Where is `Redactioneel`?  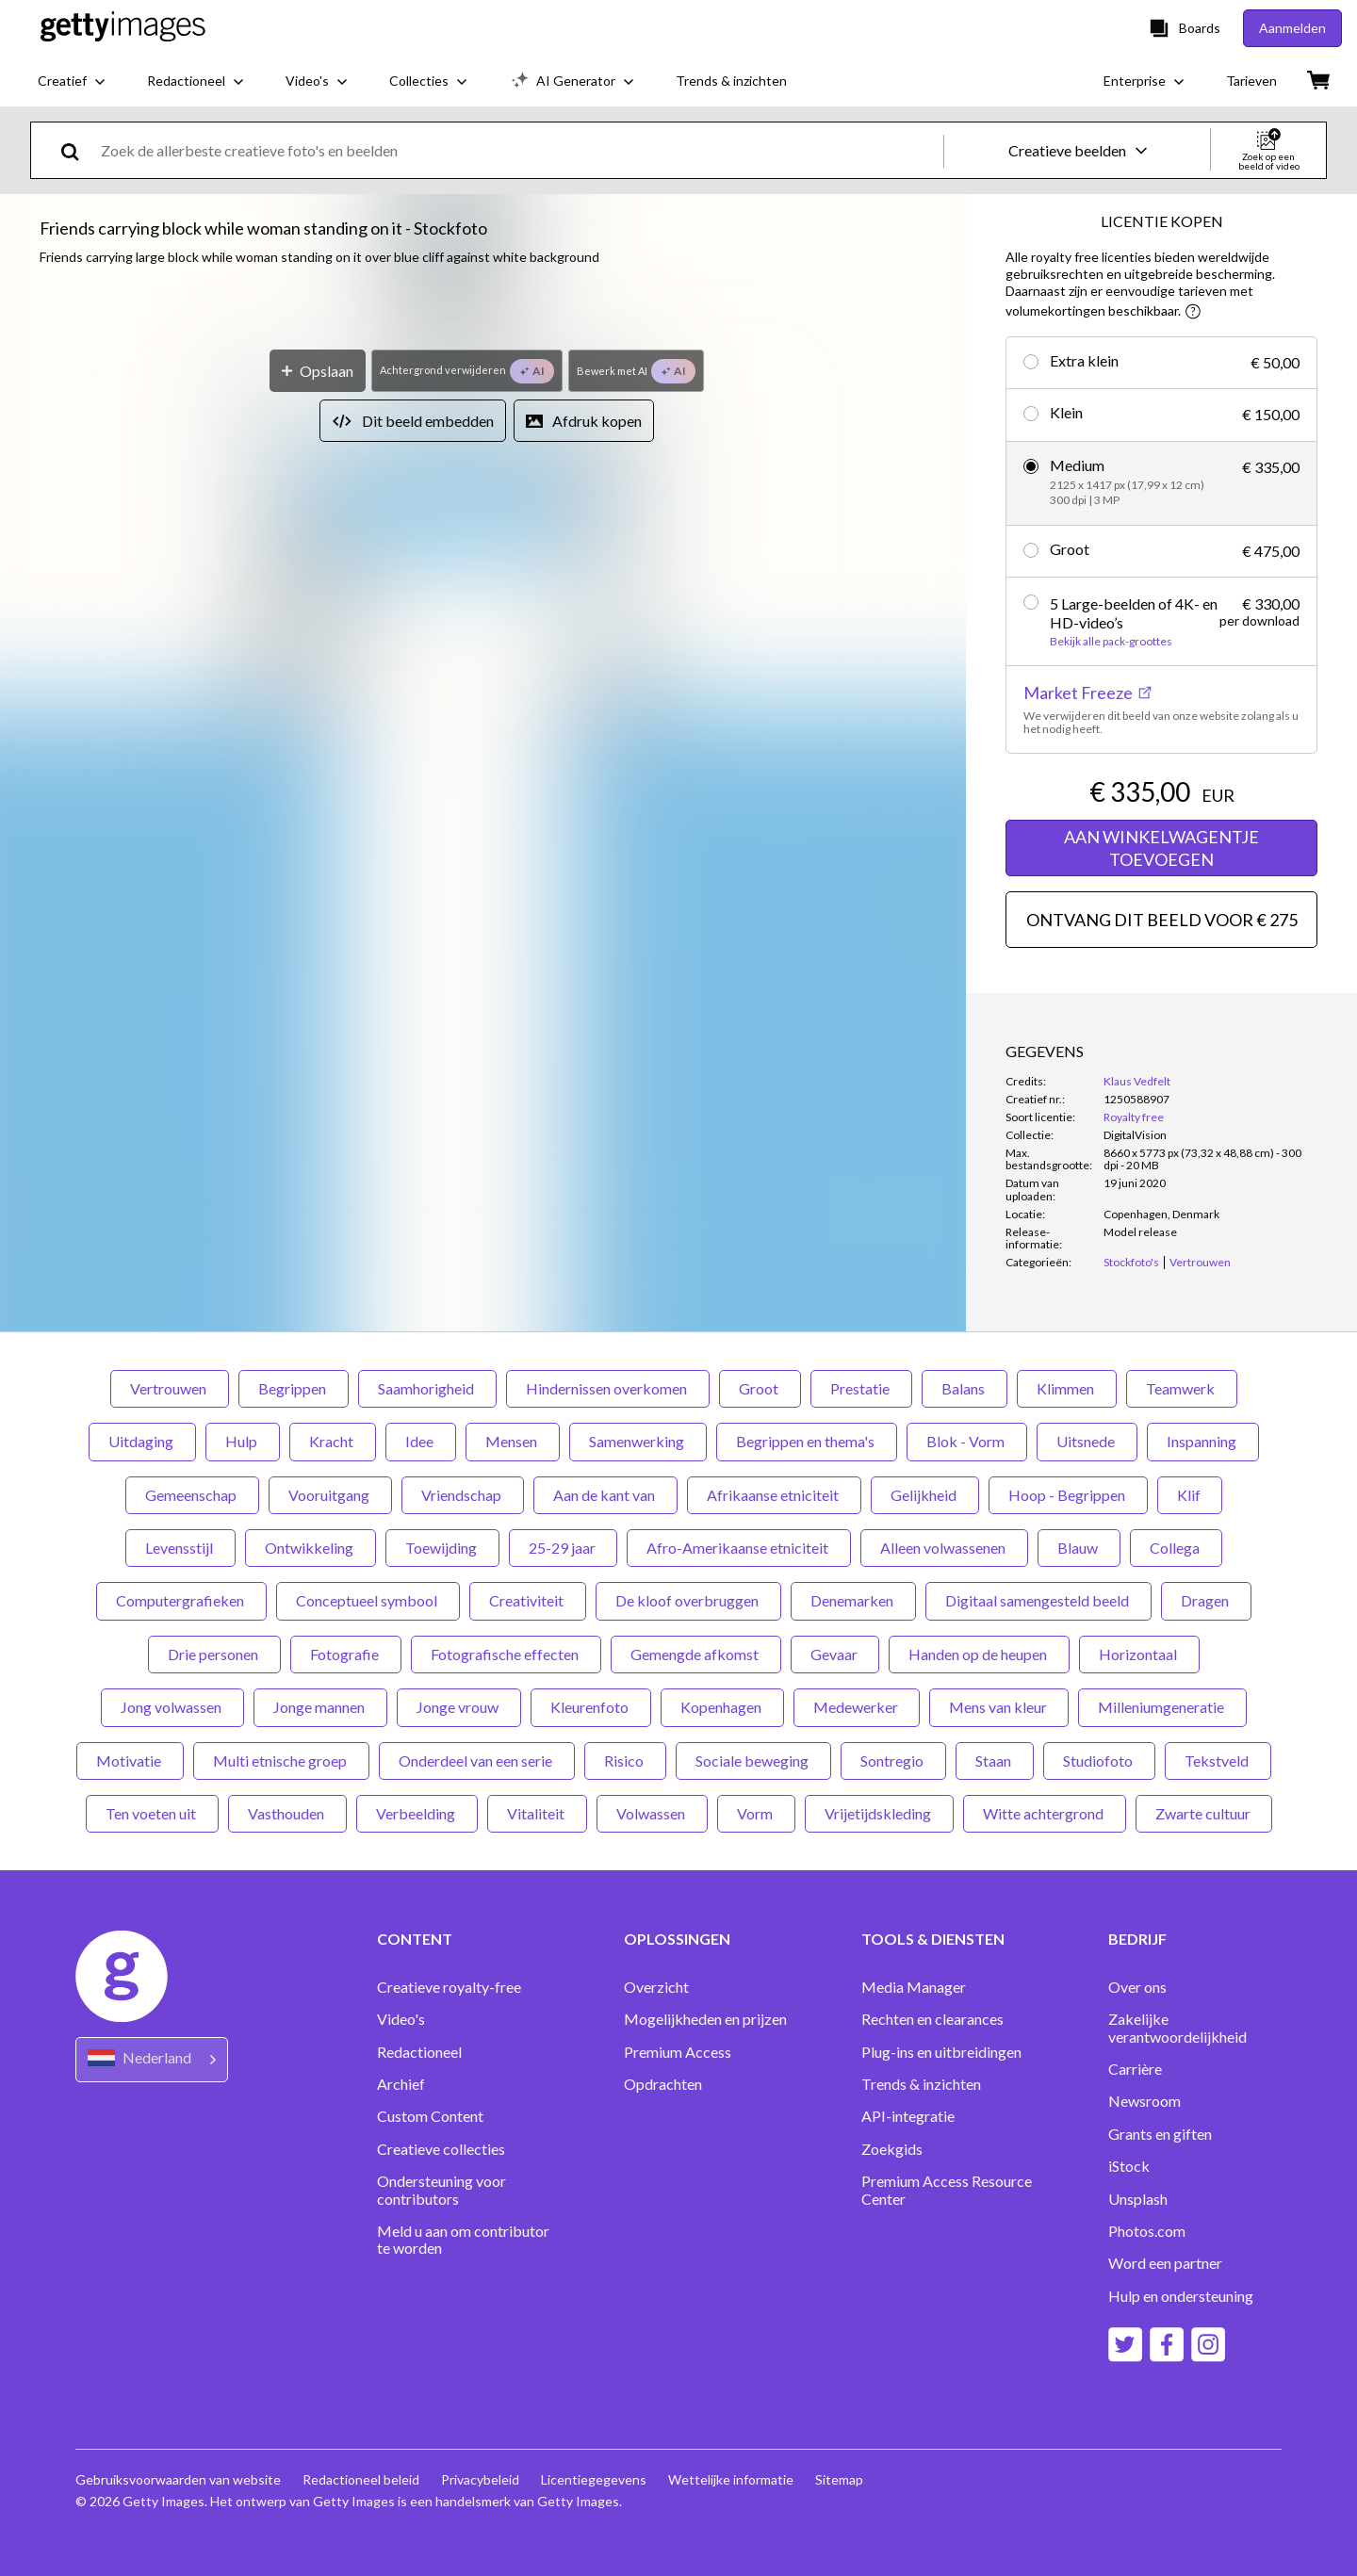
Redactioneel is located at coordinates (419, 2052).